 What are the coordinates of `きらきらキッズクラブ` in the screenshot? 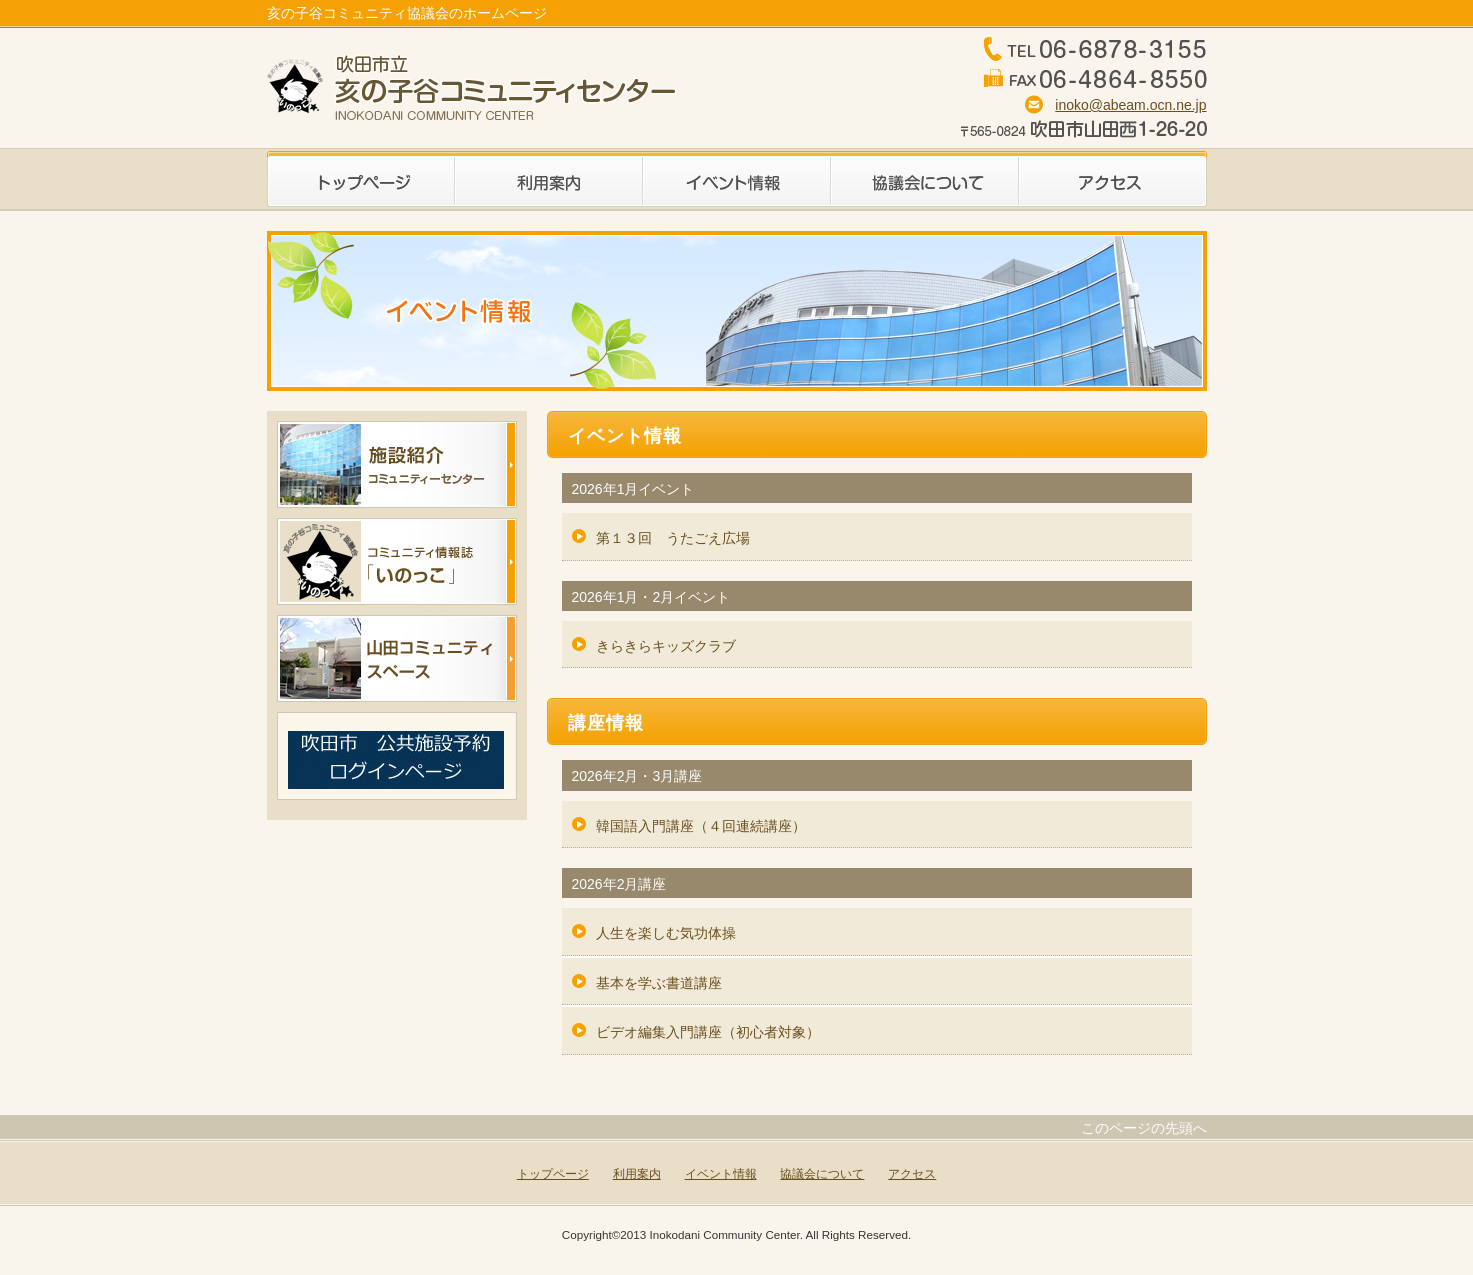 It's located at (666, 646).